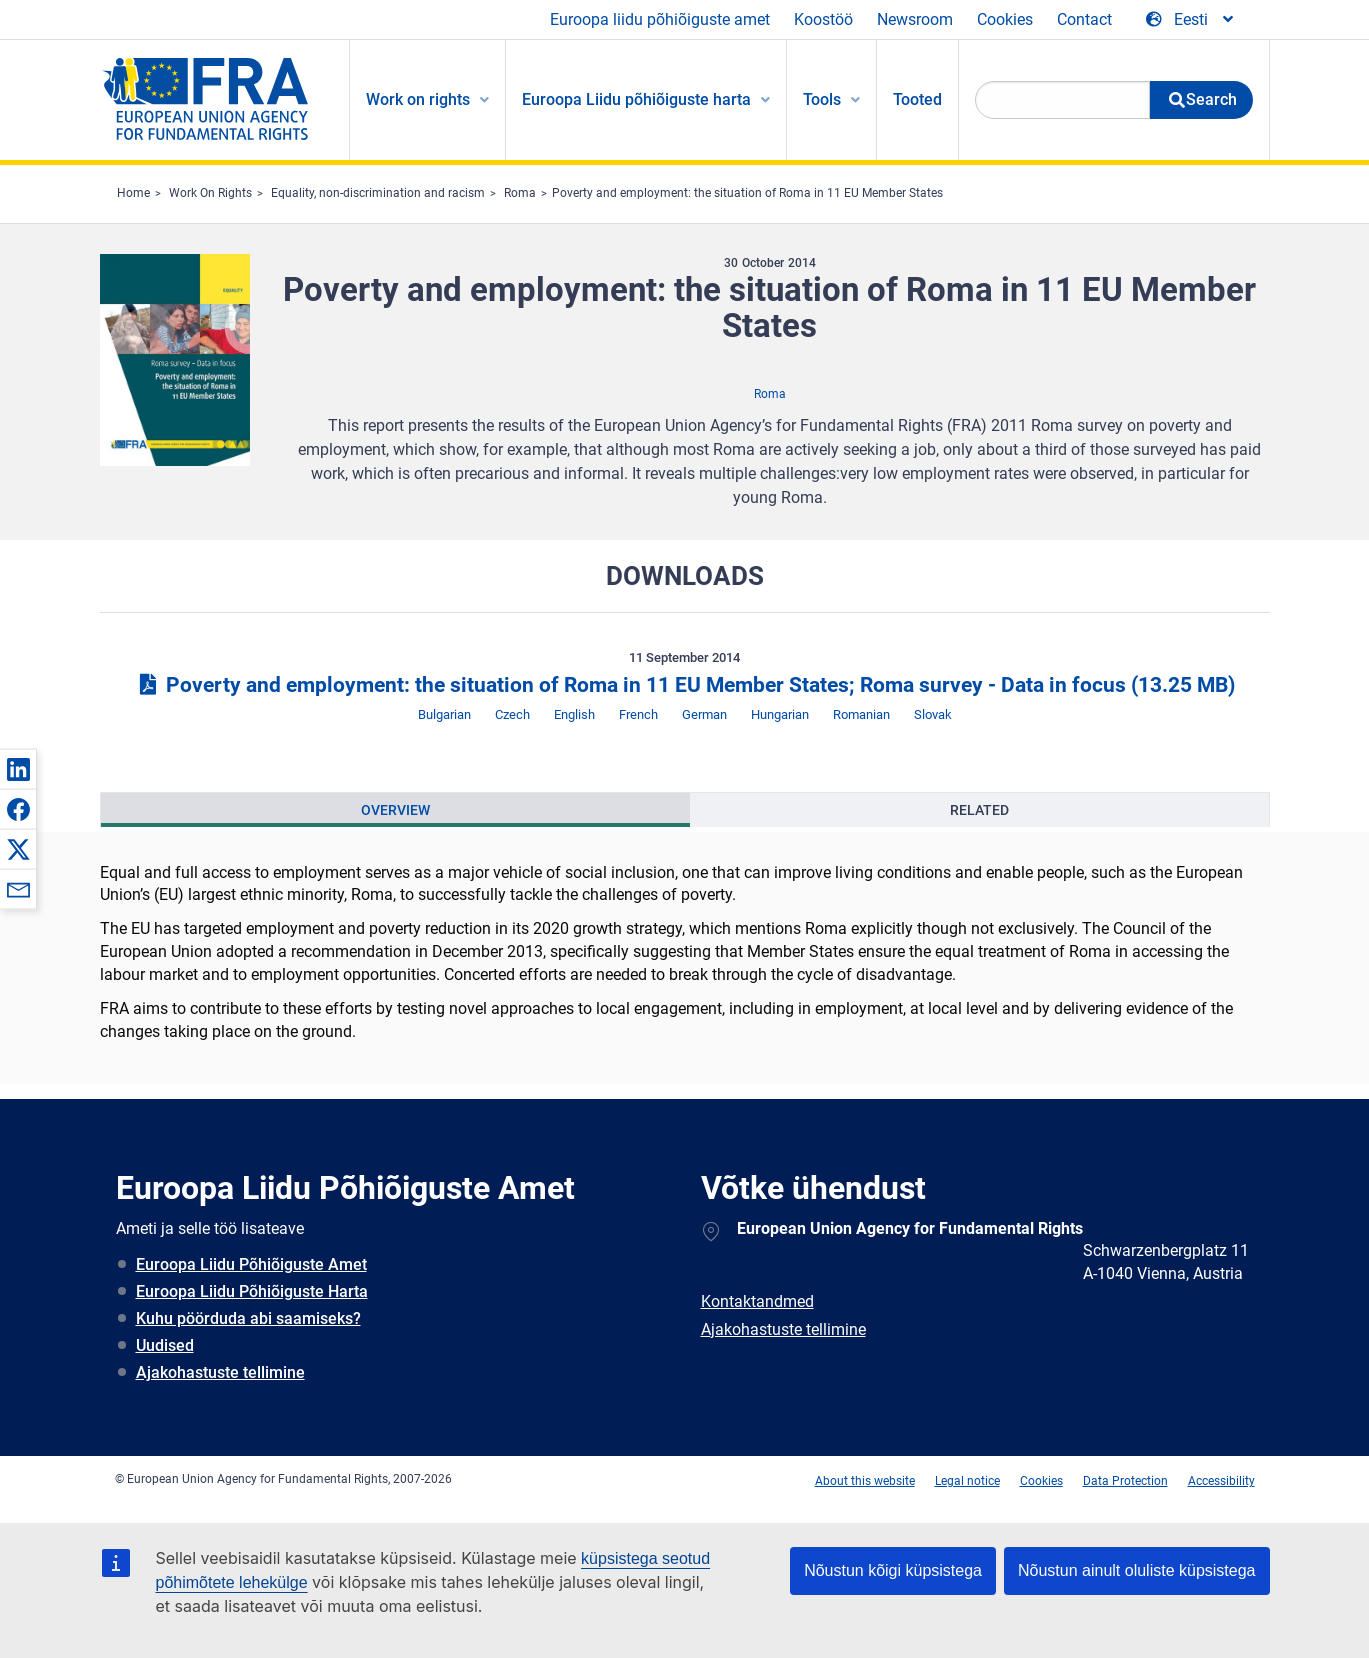 The width and height of the screenshot is (1369, 1658). I want to click on Tooted [menuitem], so click(917, 99).